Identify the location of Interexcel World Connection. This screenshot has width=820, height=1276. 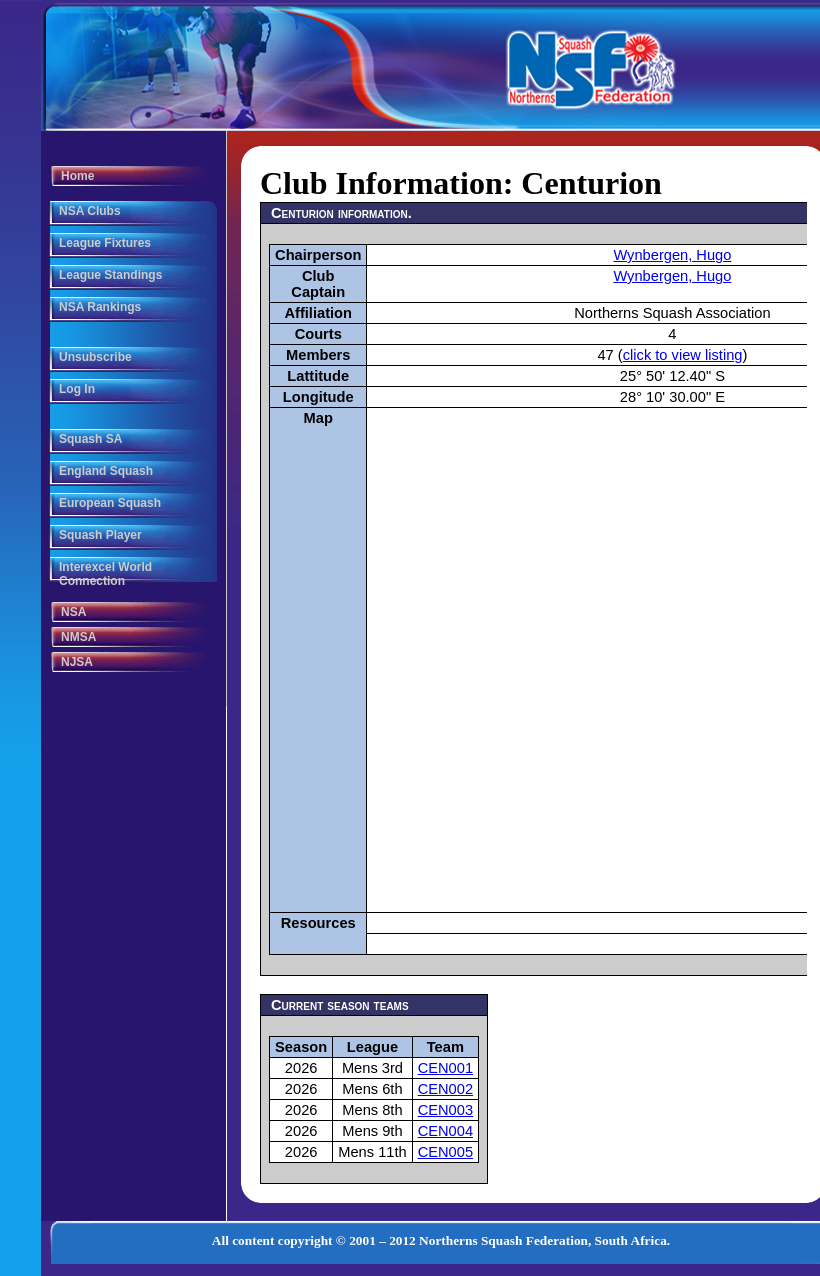
(105, 574).